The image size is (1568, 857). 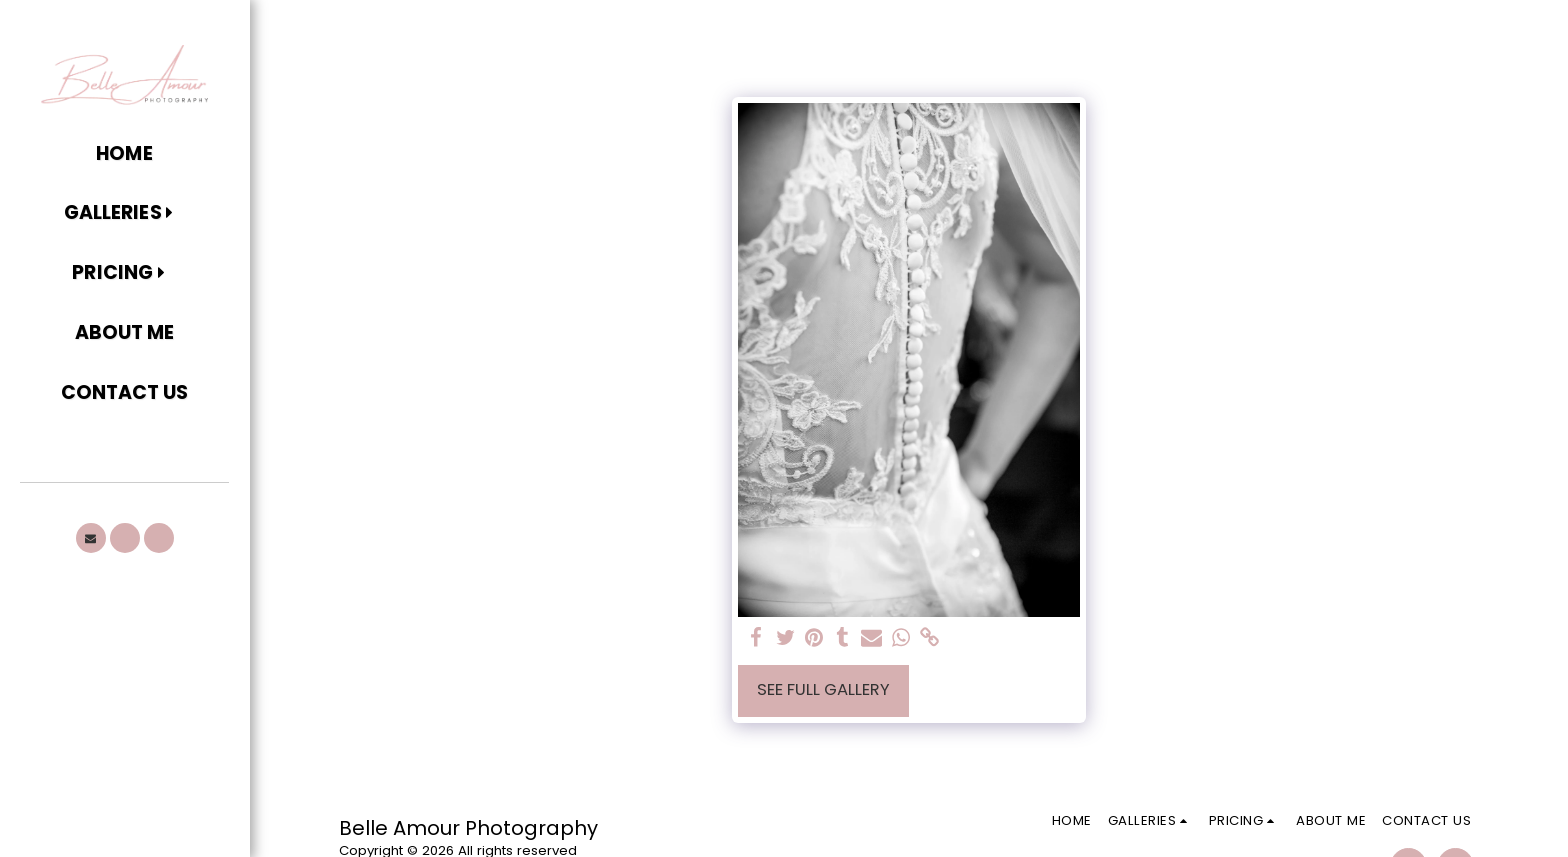 What do you see at coordinates (823, 689) in the screenshot?
I see `See Full Gallery` at bounding box center [823, 689].